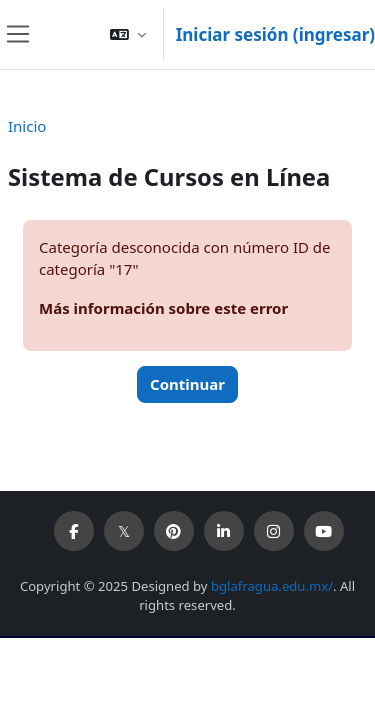  What do you see at coordinates (272, 586) in the screenshot?
I see `bglafragua.edu.mx/` at bounding box center [272, 586].